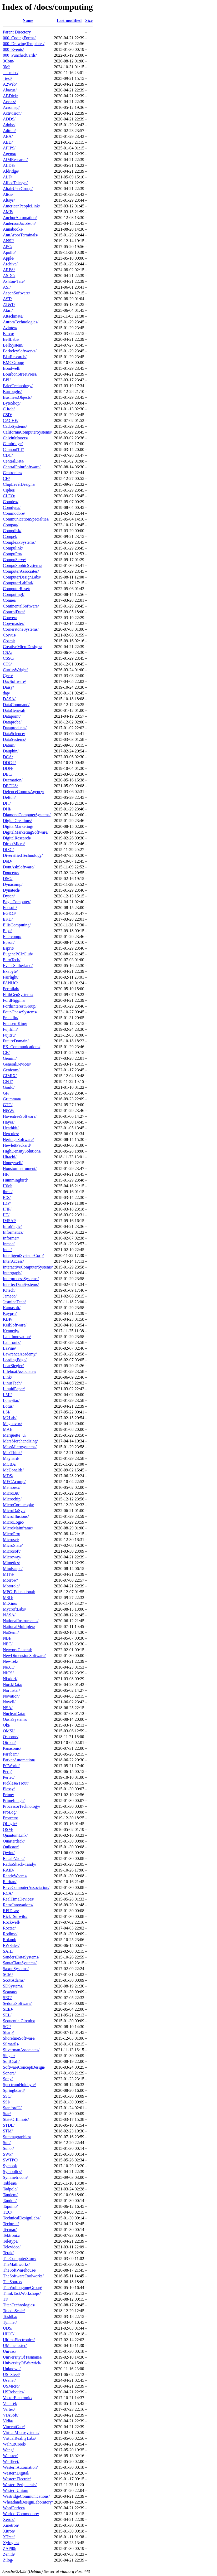  What do you see at coordinates (20, 1006) in the screenshot?
I see `ForthInterestGroup/` at bounding box center [20, 1006].